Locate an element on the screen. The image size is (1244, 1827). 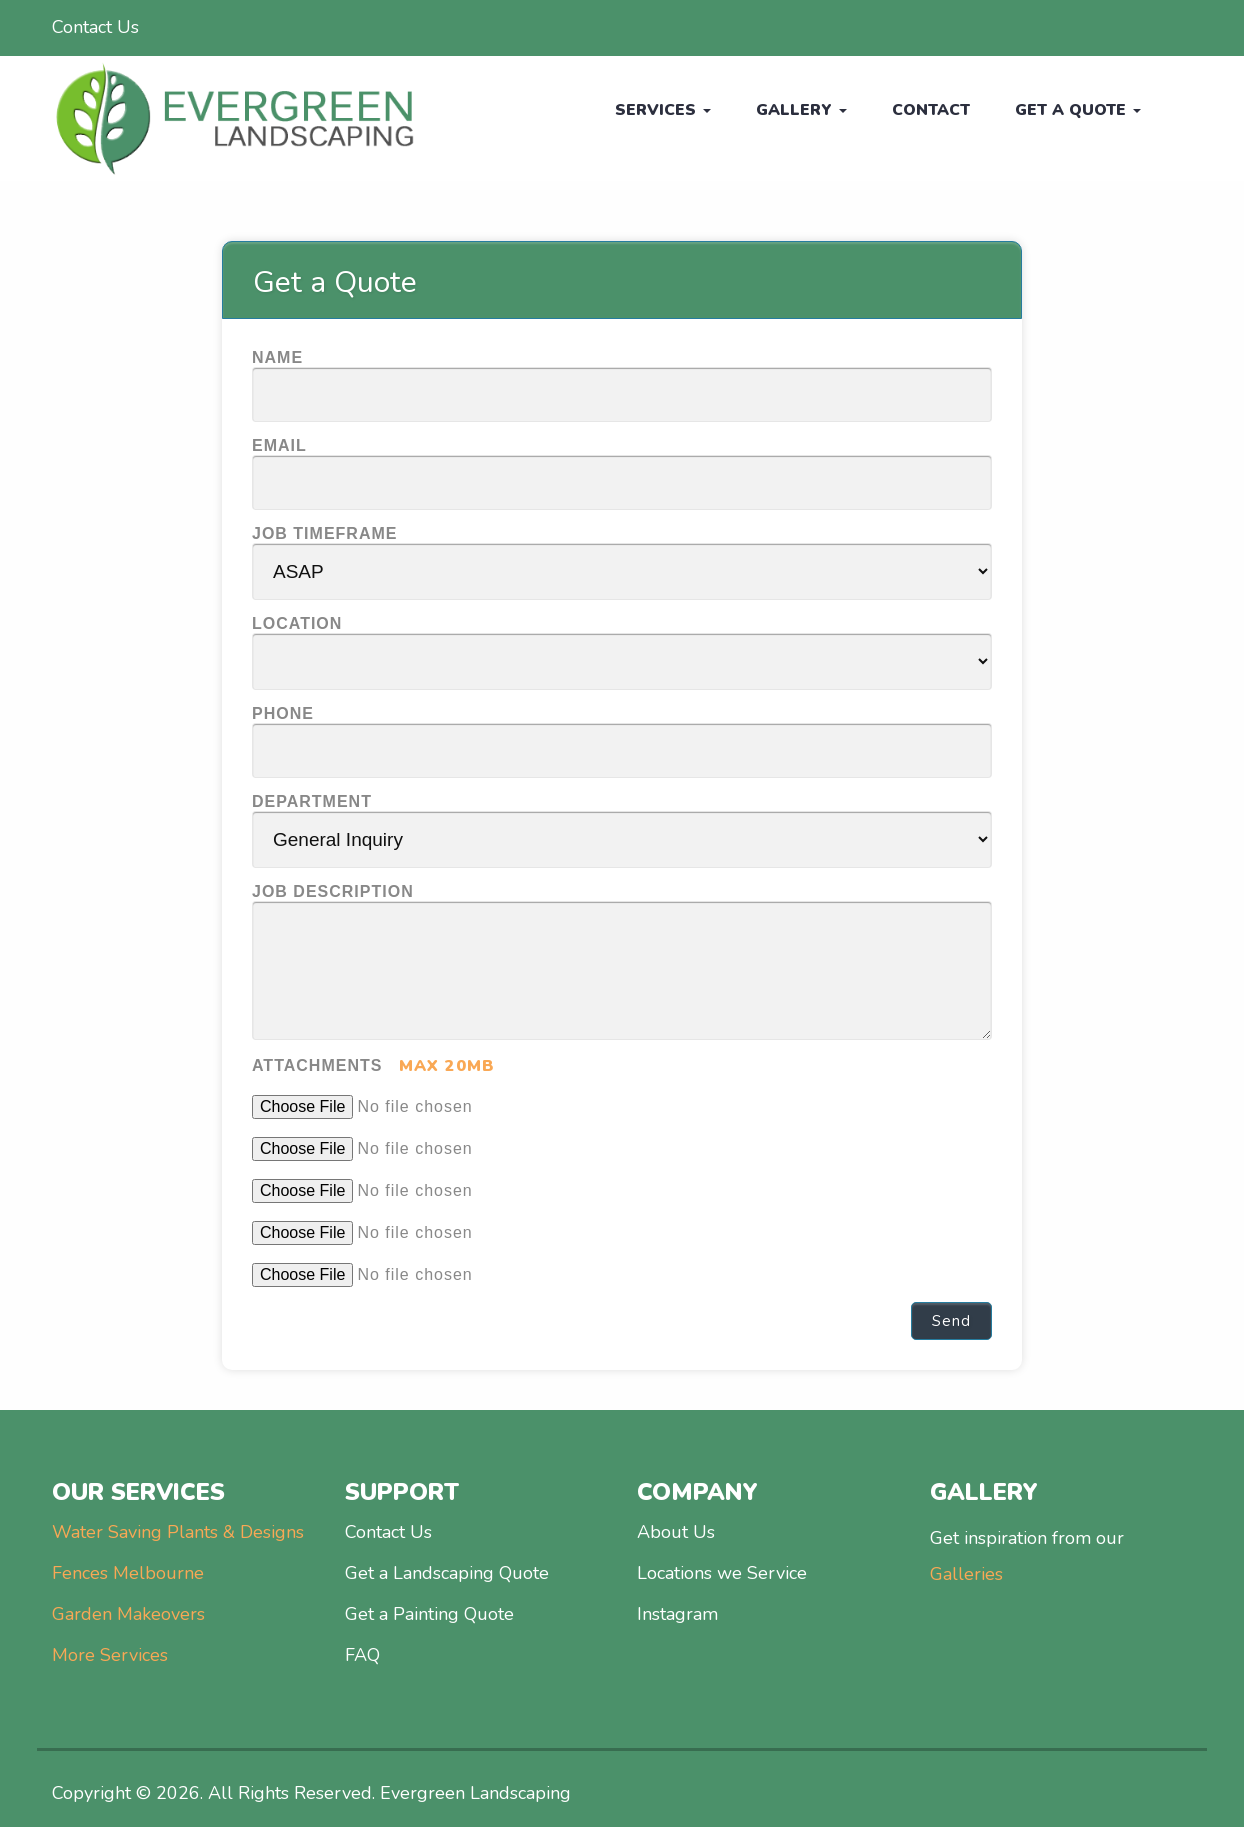
Contact Us is located at coordinates (95, 27).